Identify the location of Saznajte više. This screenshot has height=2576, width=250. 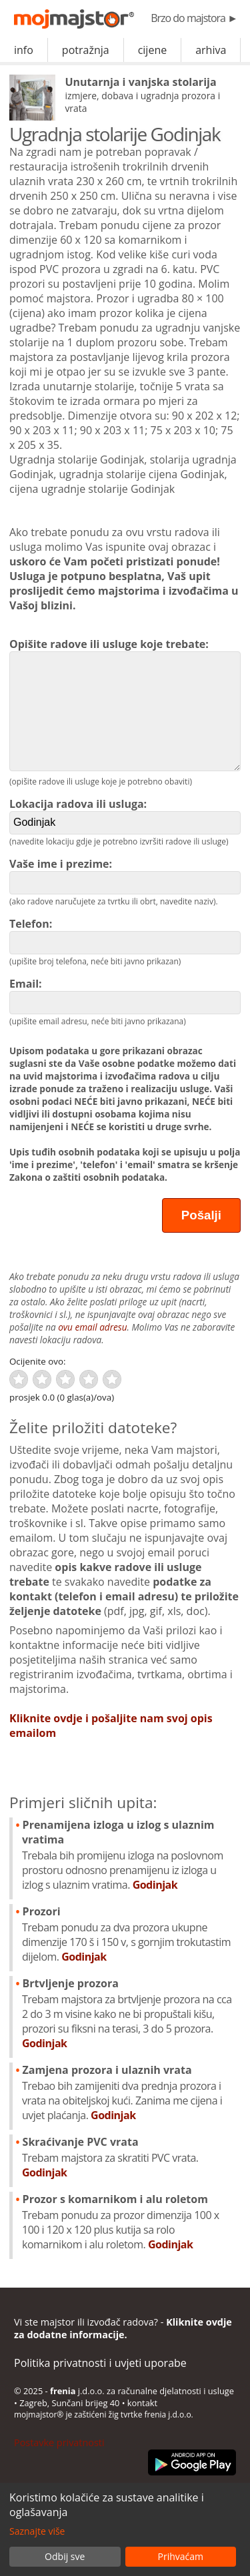
(37, 2531).